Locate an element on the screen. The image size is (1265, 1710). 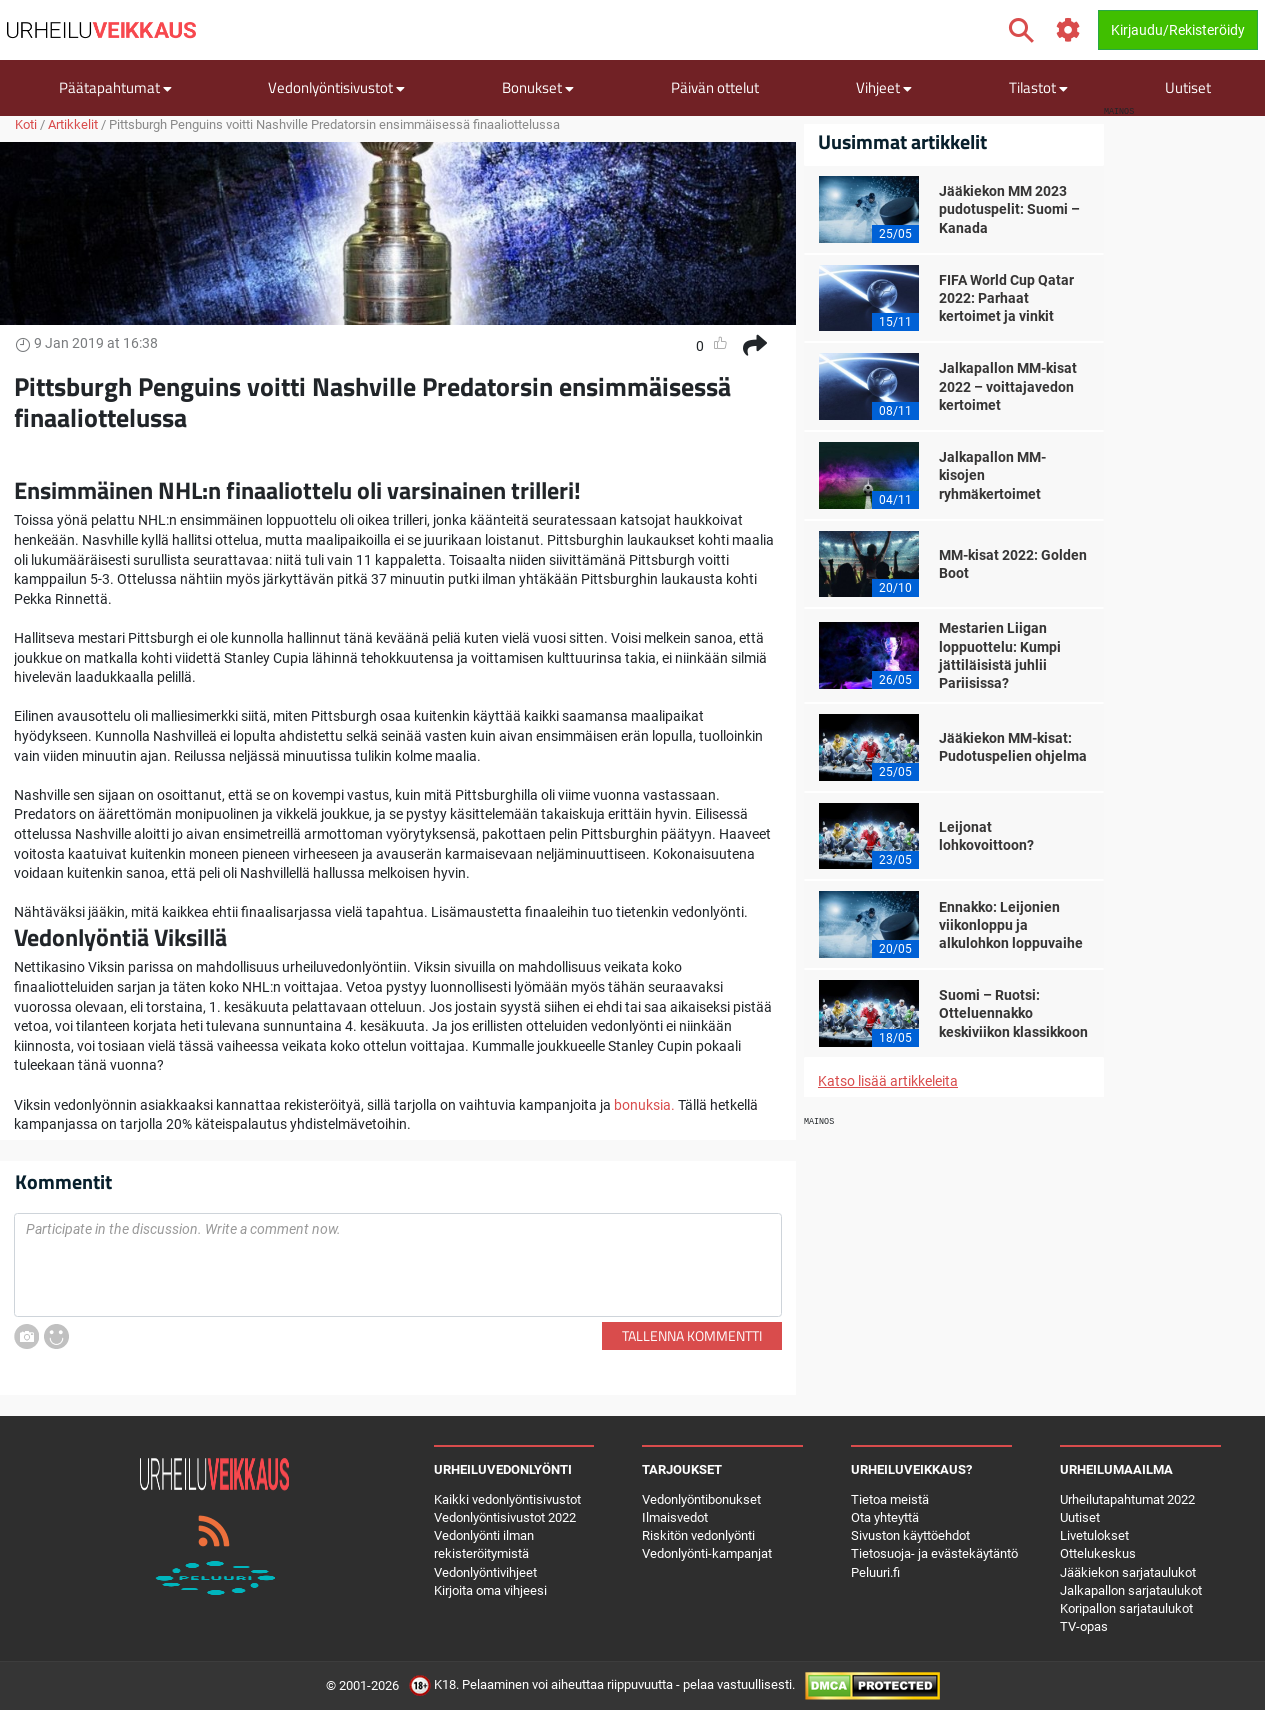
Sivuston käyttöehdot is located at coordinates (910, 1535).